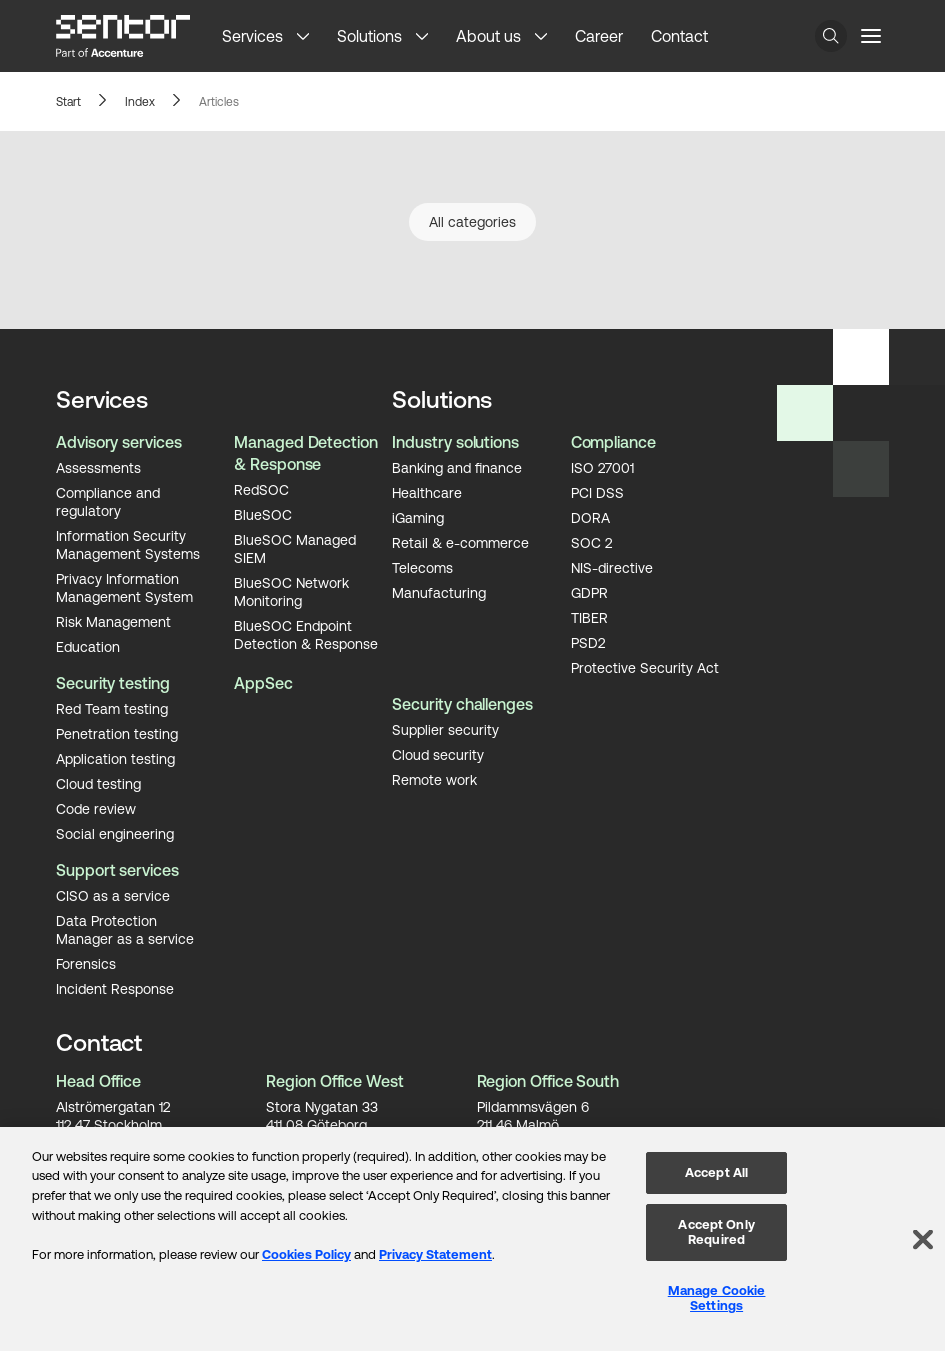 This screenshot has height=1351, width=945. I want to click on Retail & e-commerce, so click(460, 542).